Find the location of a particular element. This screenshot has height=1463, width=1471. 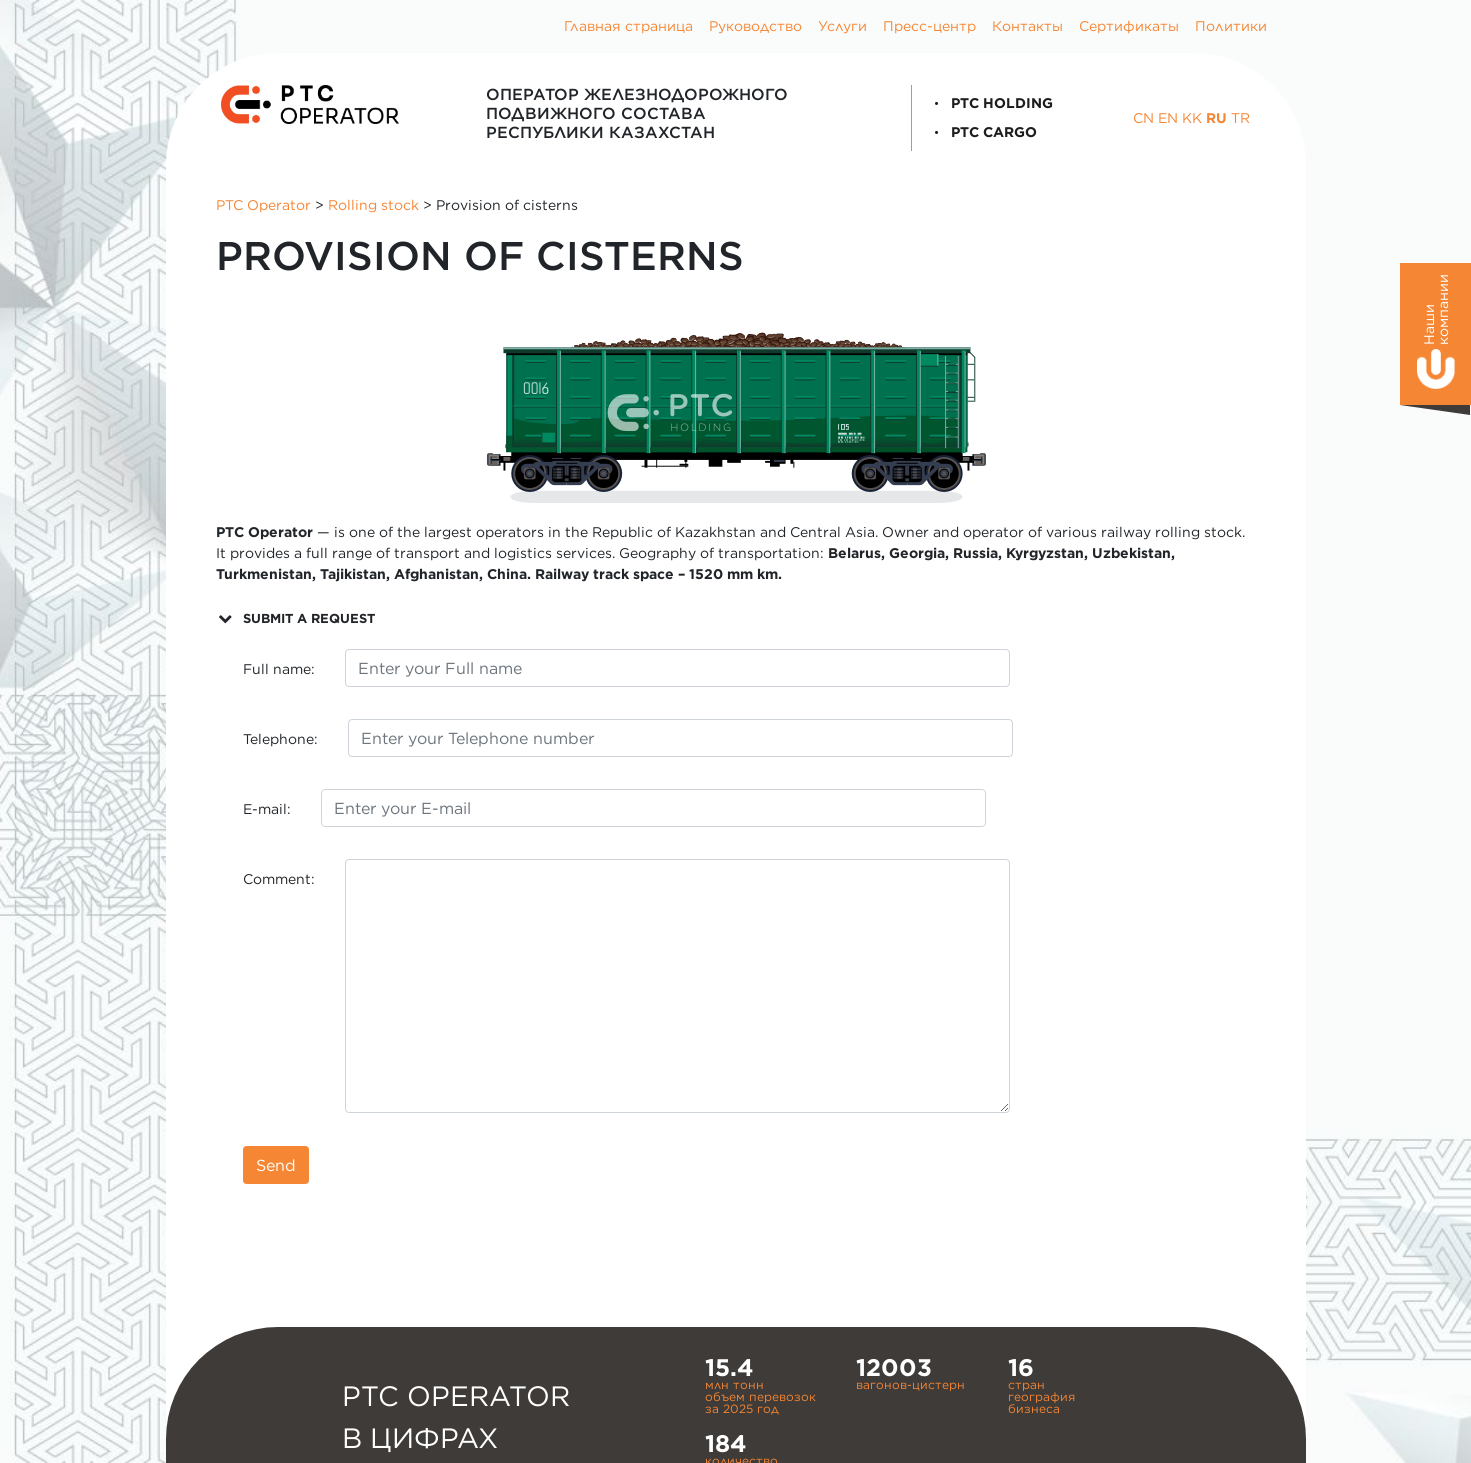

Услуги is located at coordinates (842, 26).